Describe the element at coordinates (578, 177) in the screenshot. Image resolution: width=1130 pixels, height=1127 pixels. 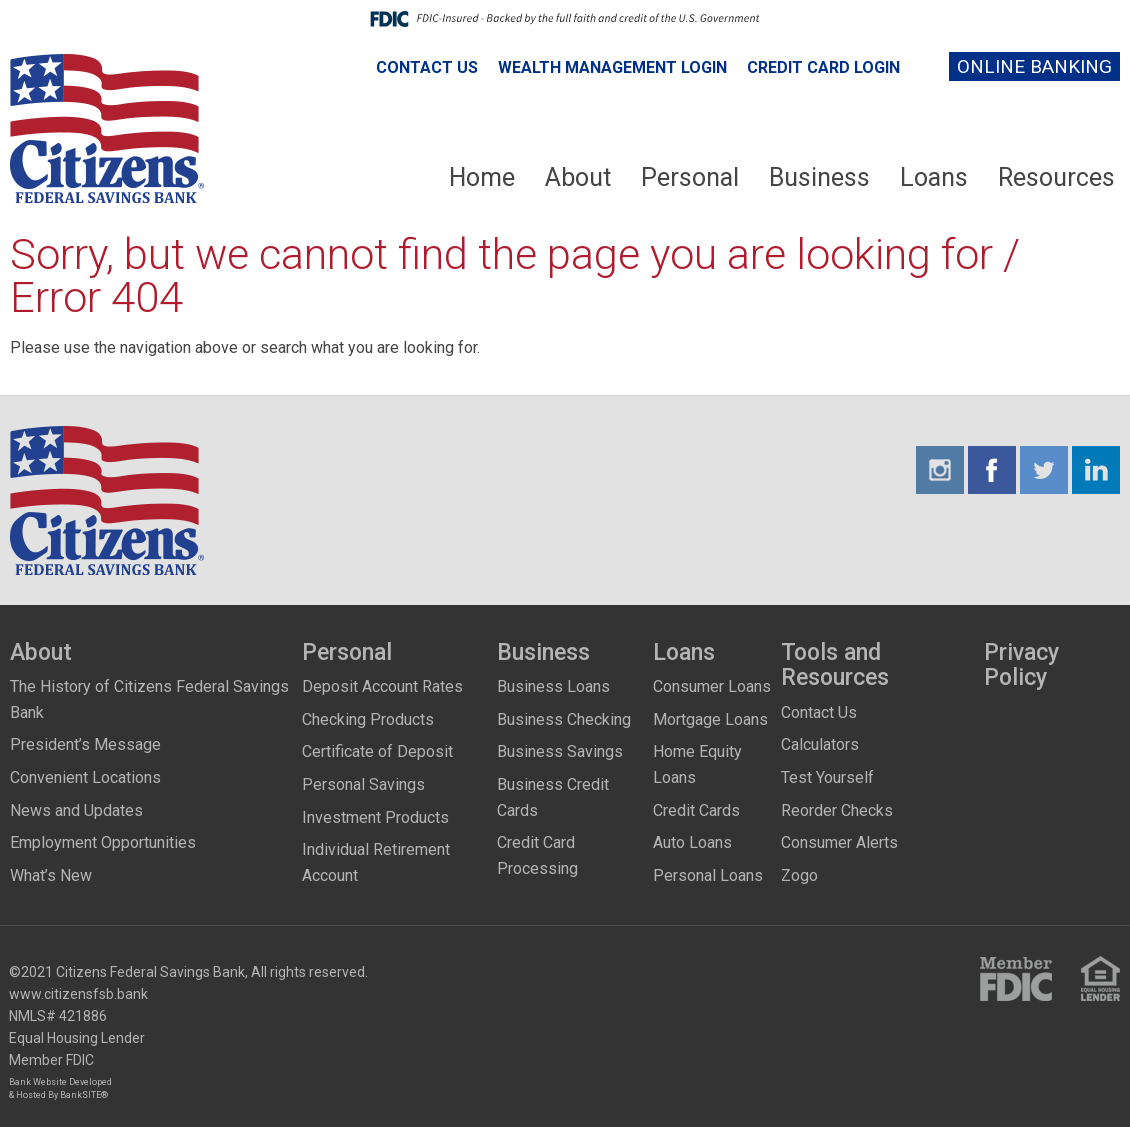
I see `About` at that location.